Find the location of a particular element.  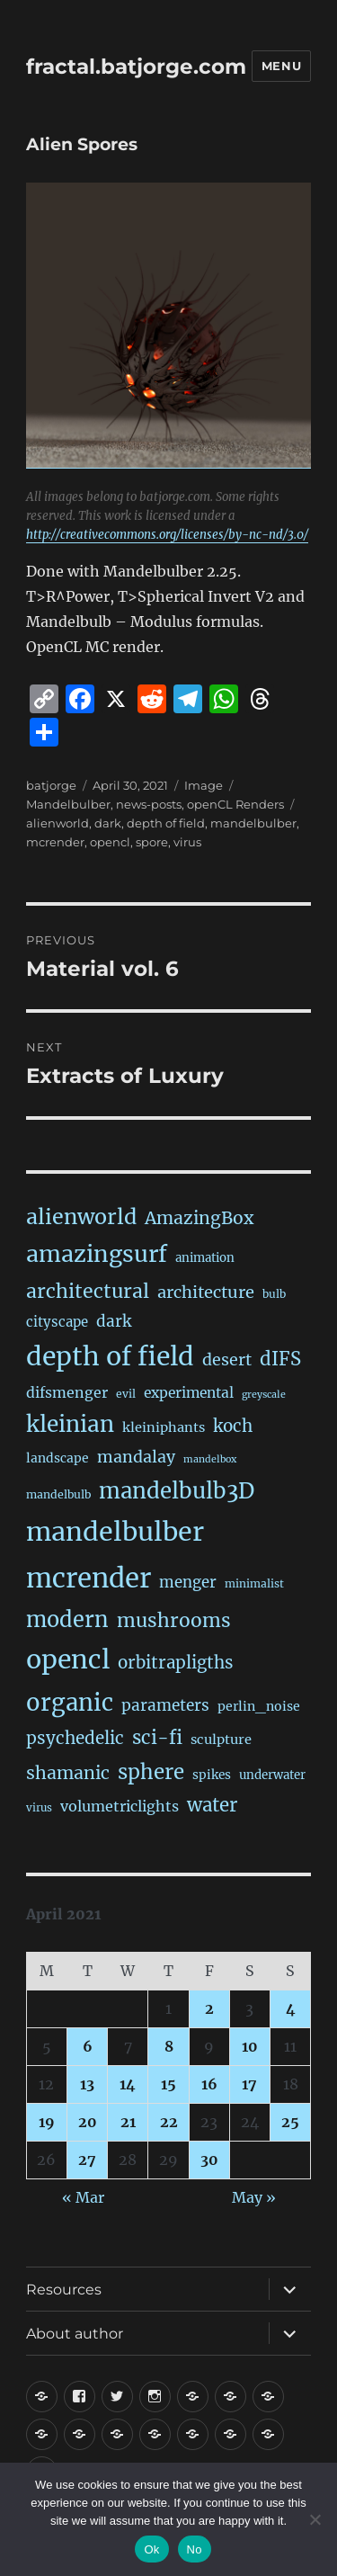

orbitrapligths [orbitrapligths (88 items)] is located at coordinates (175, 1662).